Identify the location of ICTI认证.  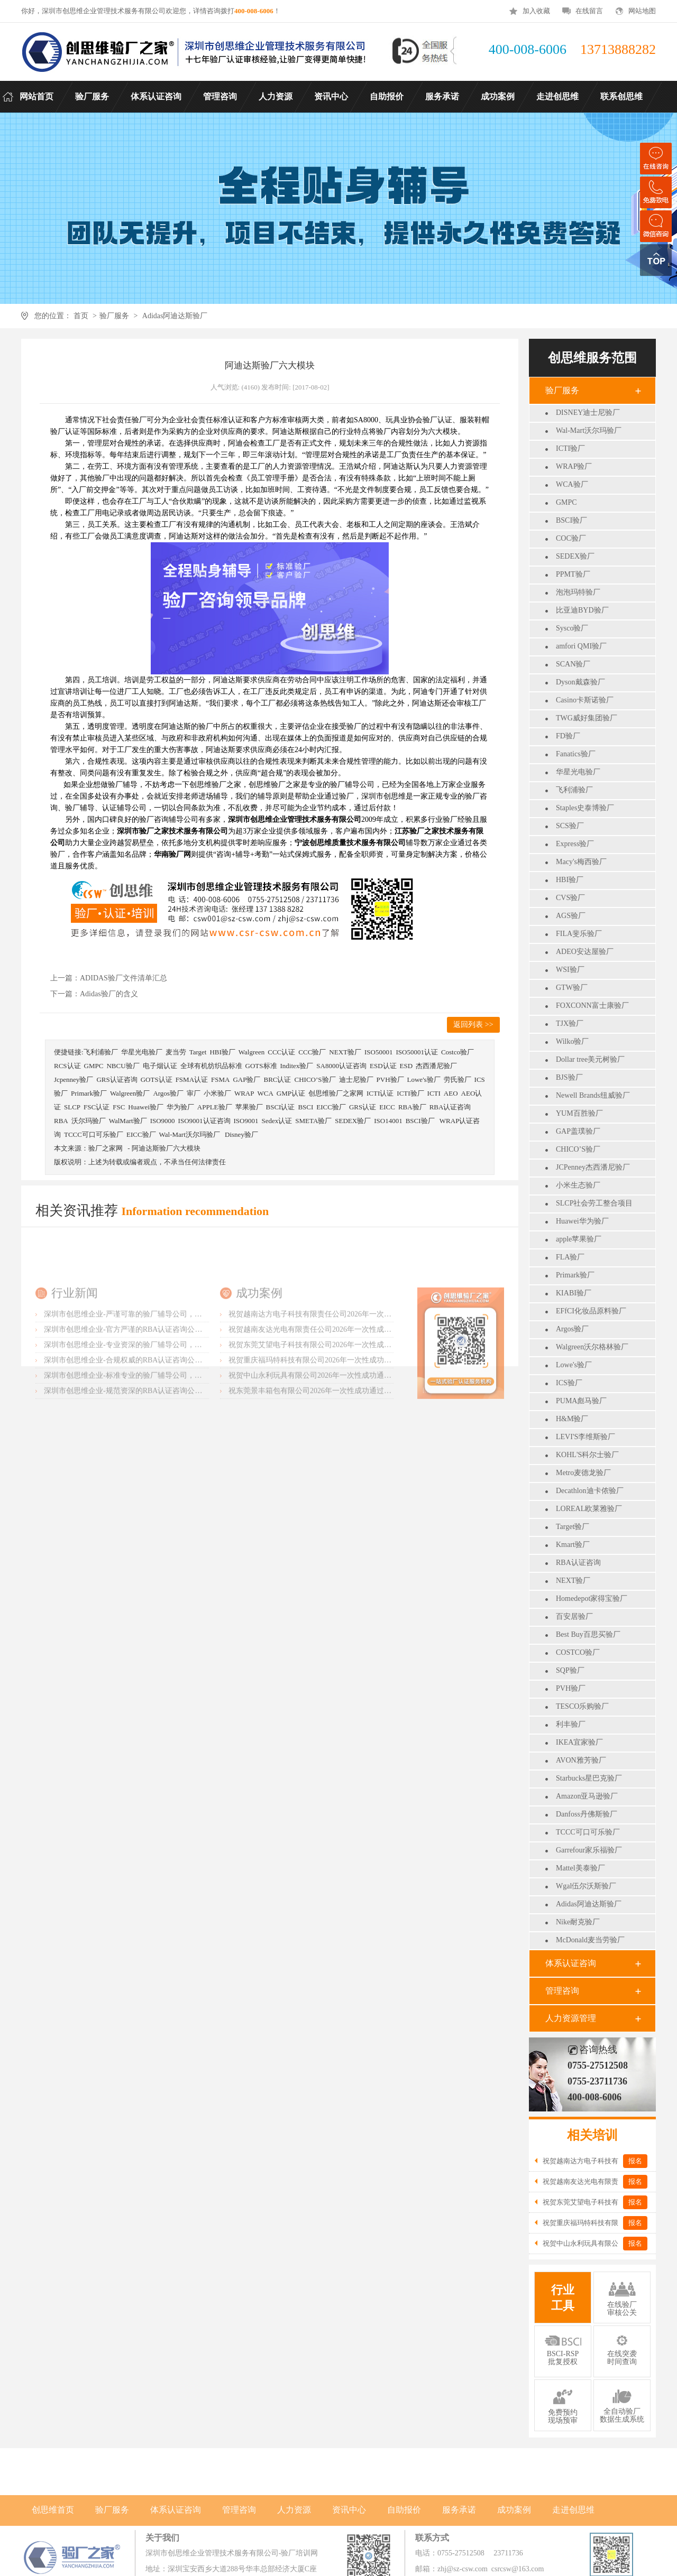
(380, 1093).